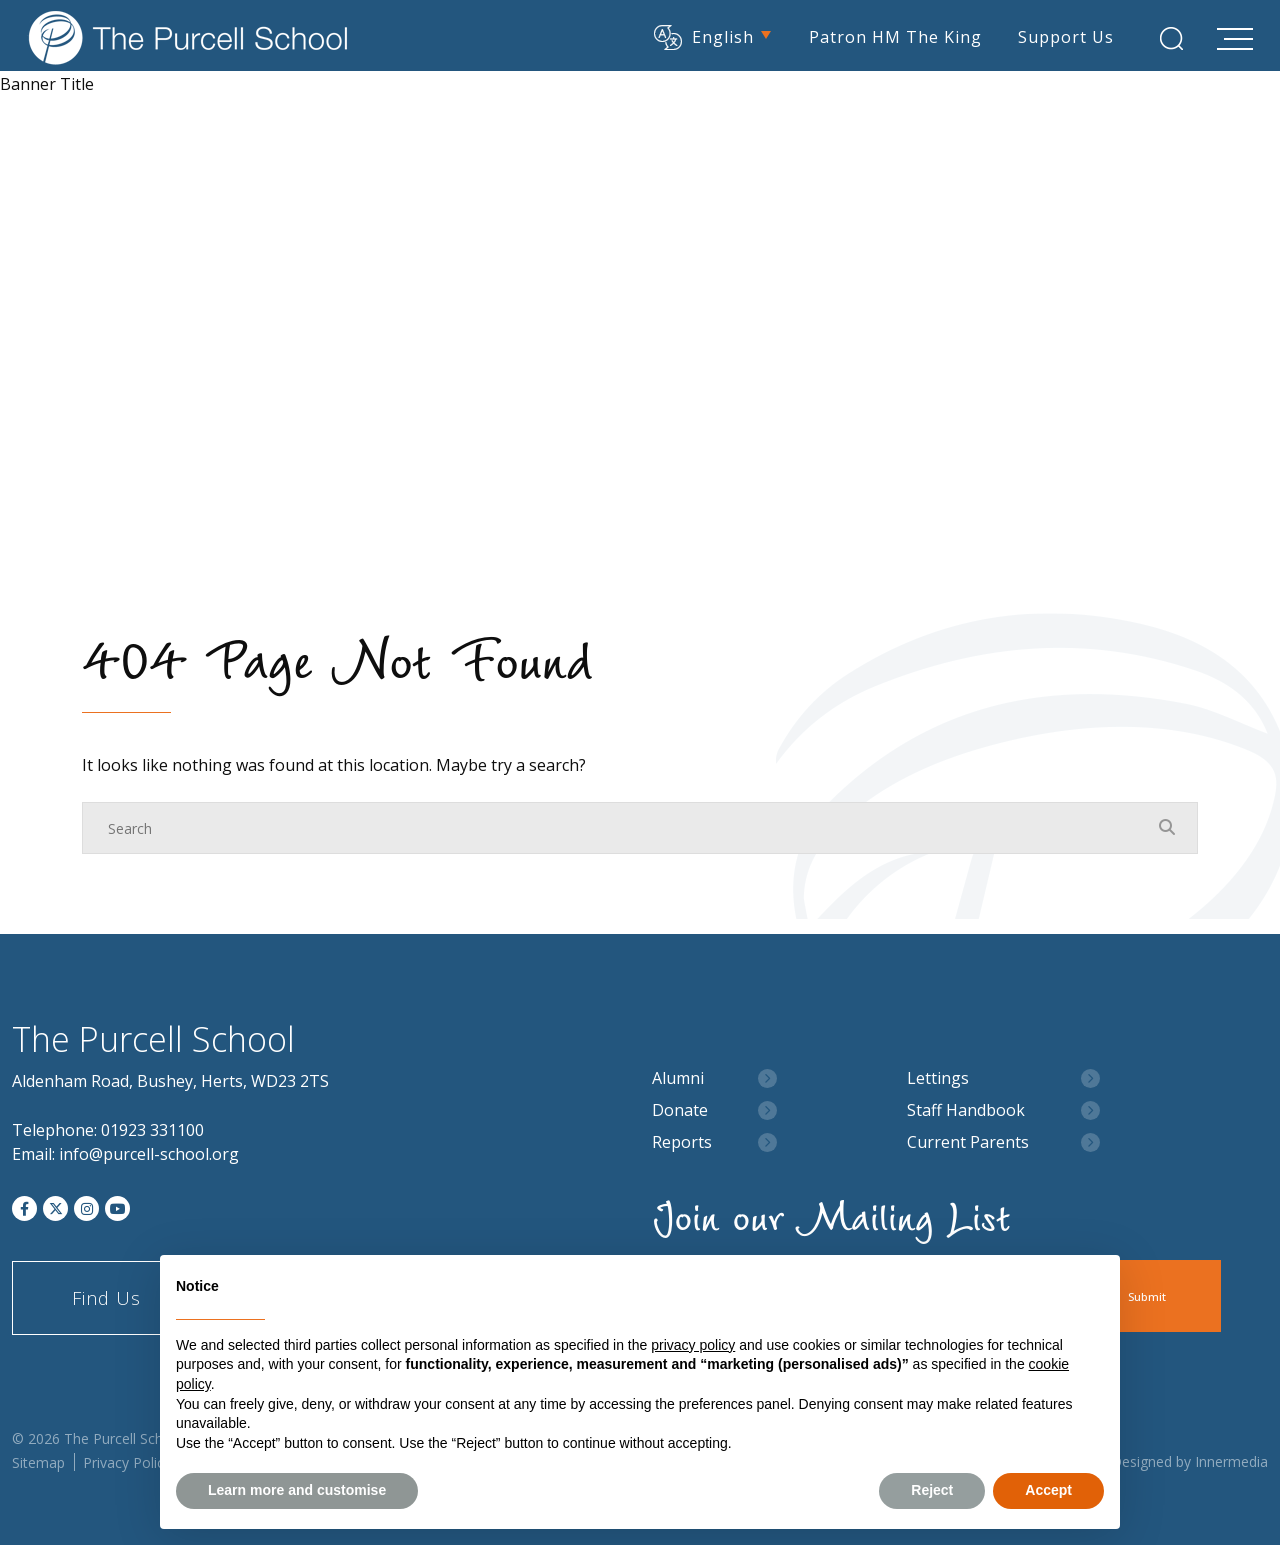 This screenshot has width=1280, height=1545. I want to click on Learn more and customise [button], so click(297, 1490).